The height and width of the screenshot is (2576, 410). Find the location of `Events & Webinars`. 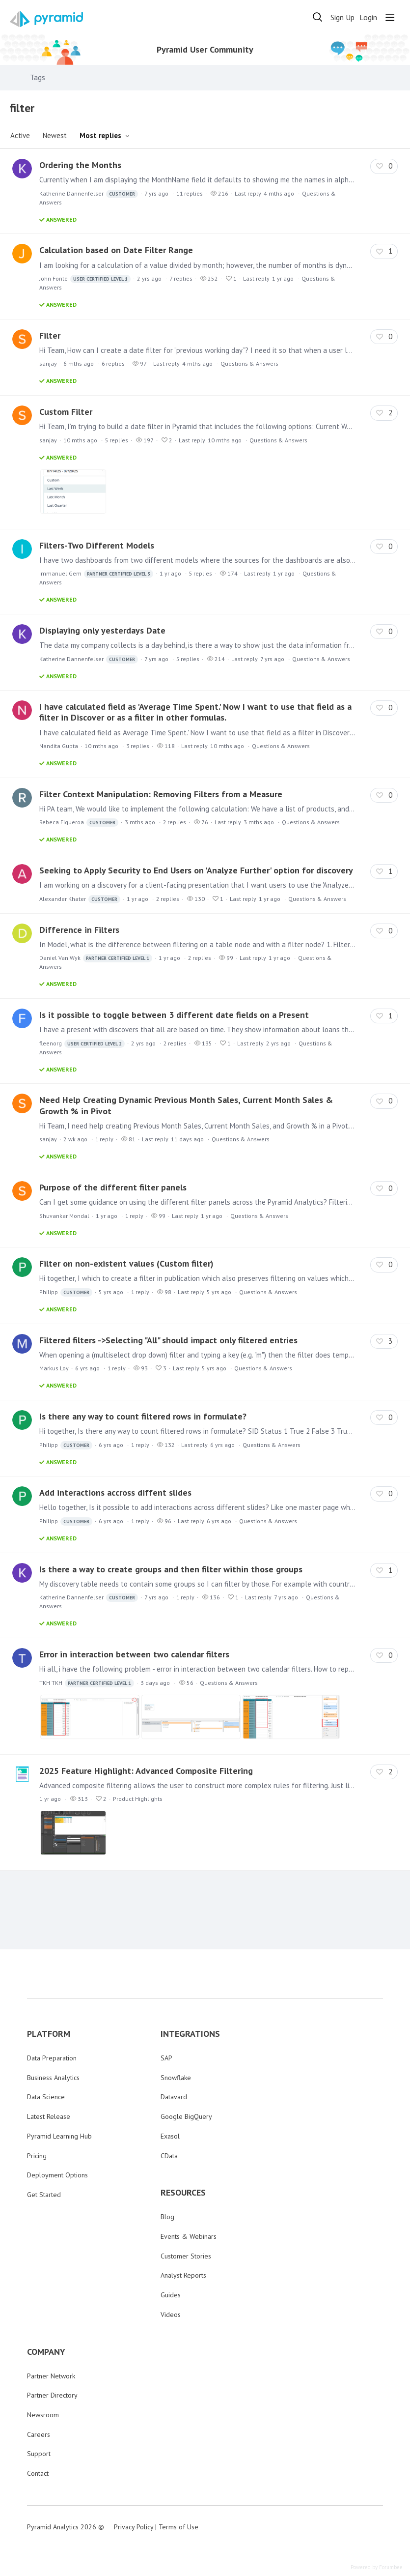

Events & Webinars is located at coordinates (189, 2236).